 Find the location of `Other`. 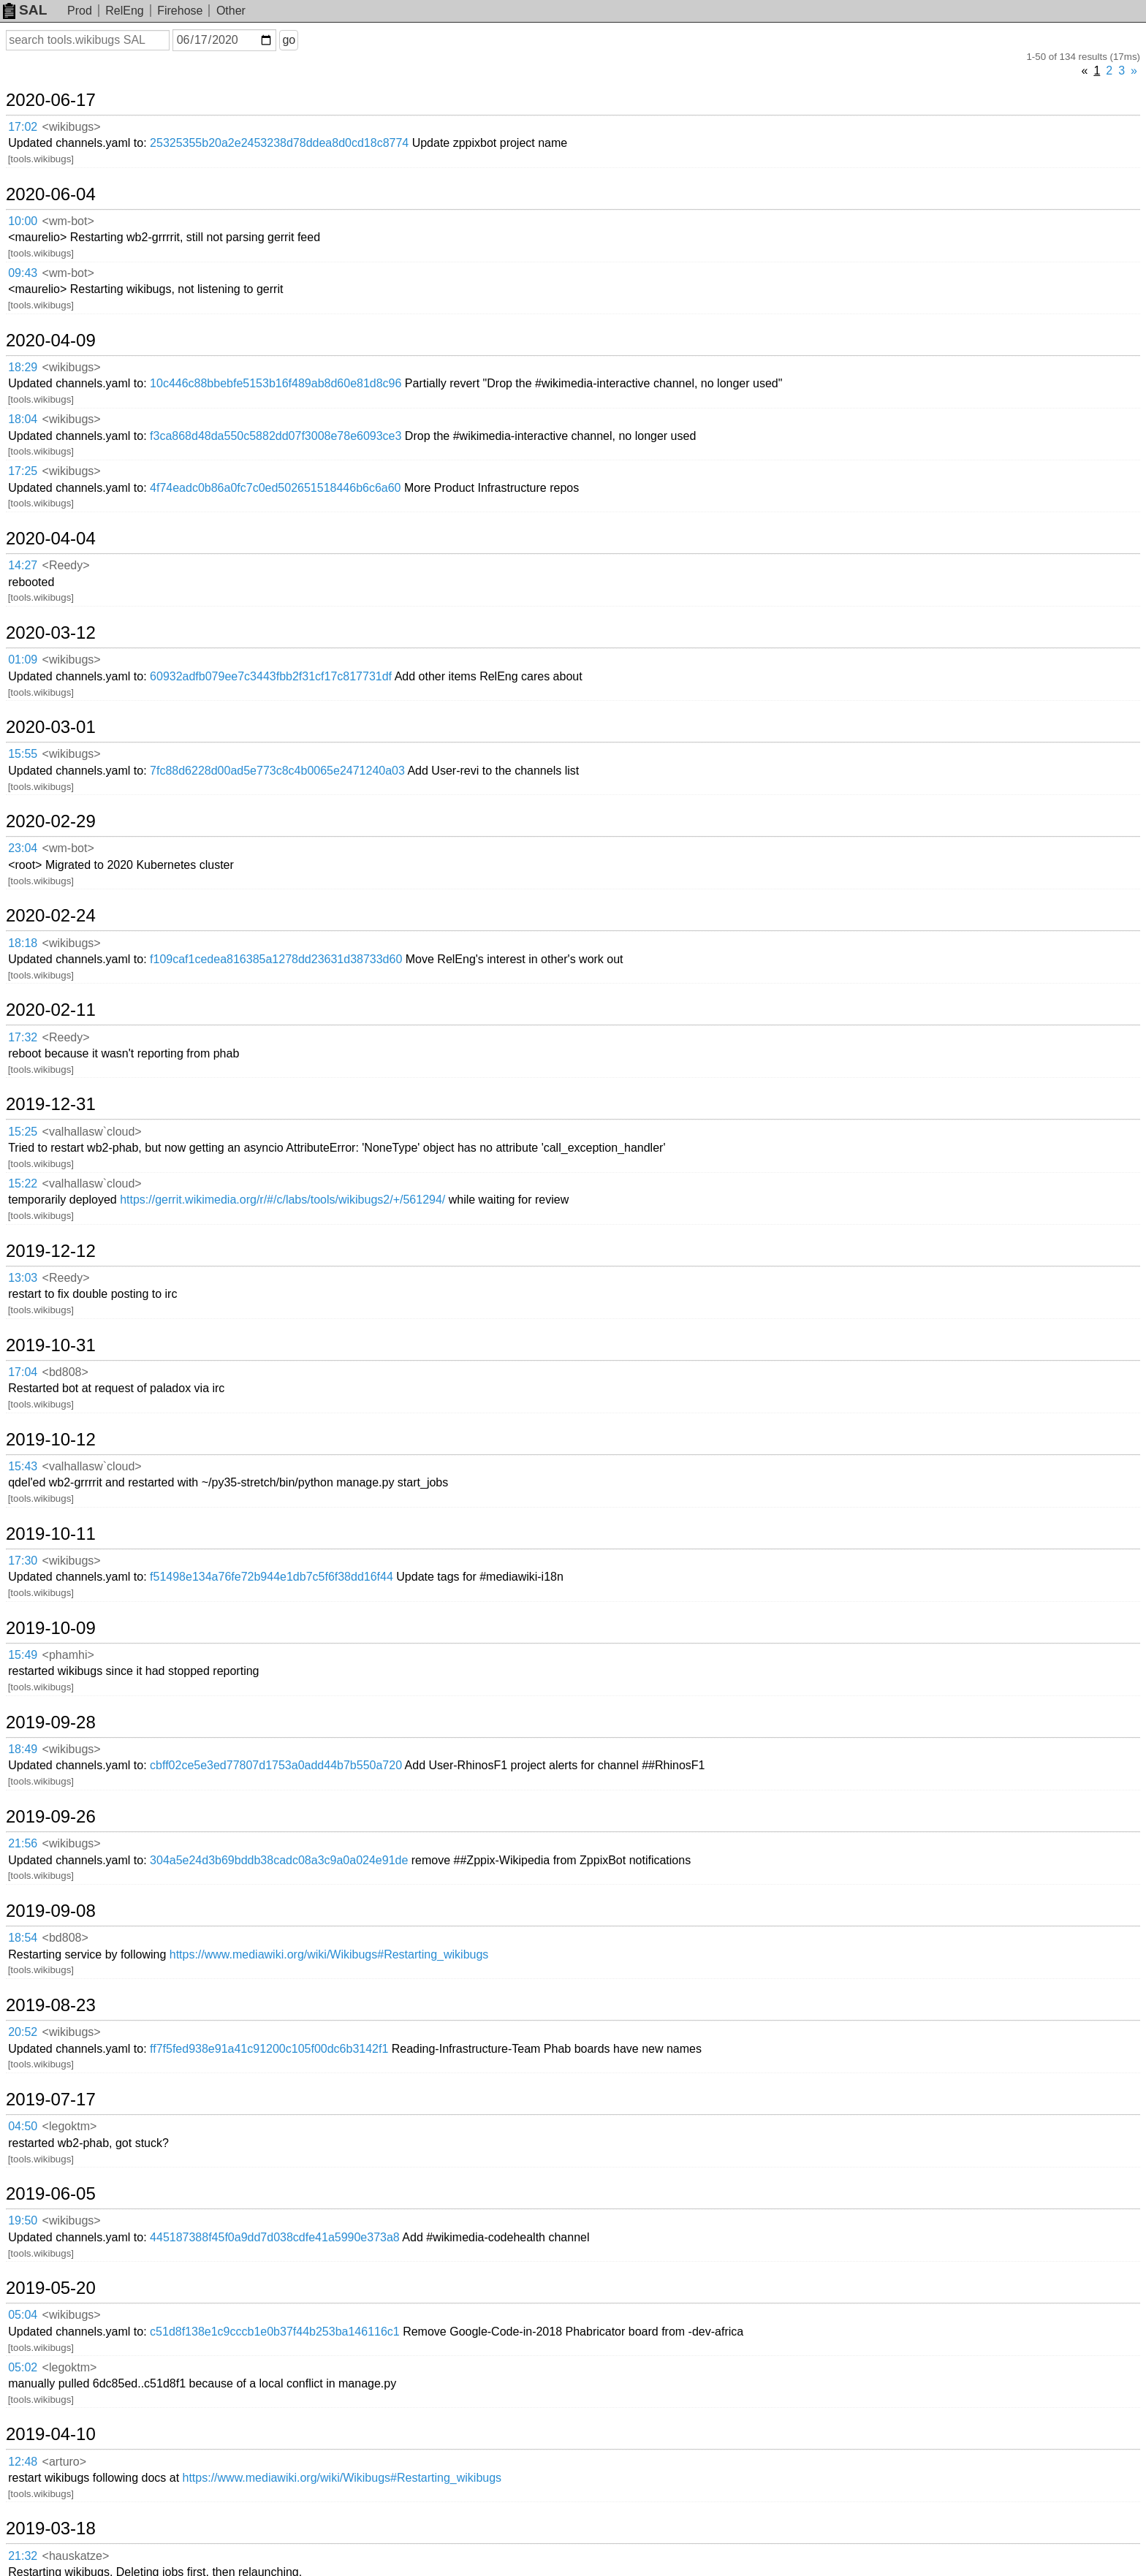

Other is located at coordinates (231, 10).